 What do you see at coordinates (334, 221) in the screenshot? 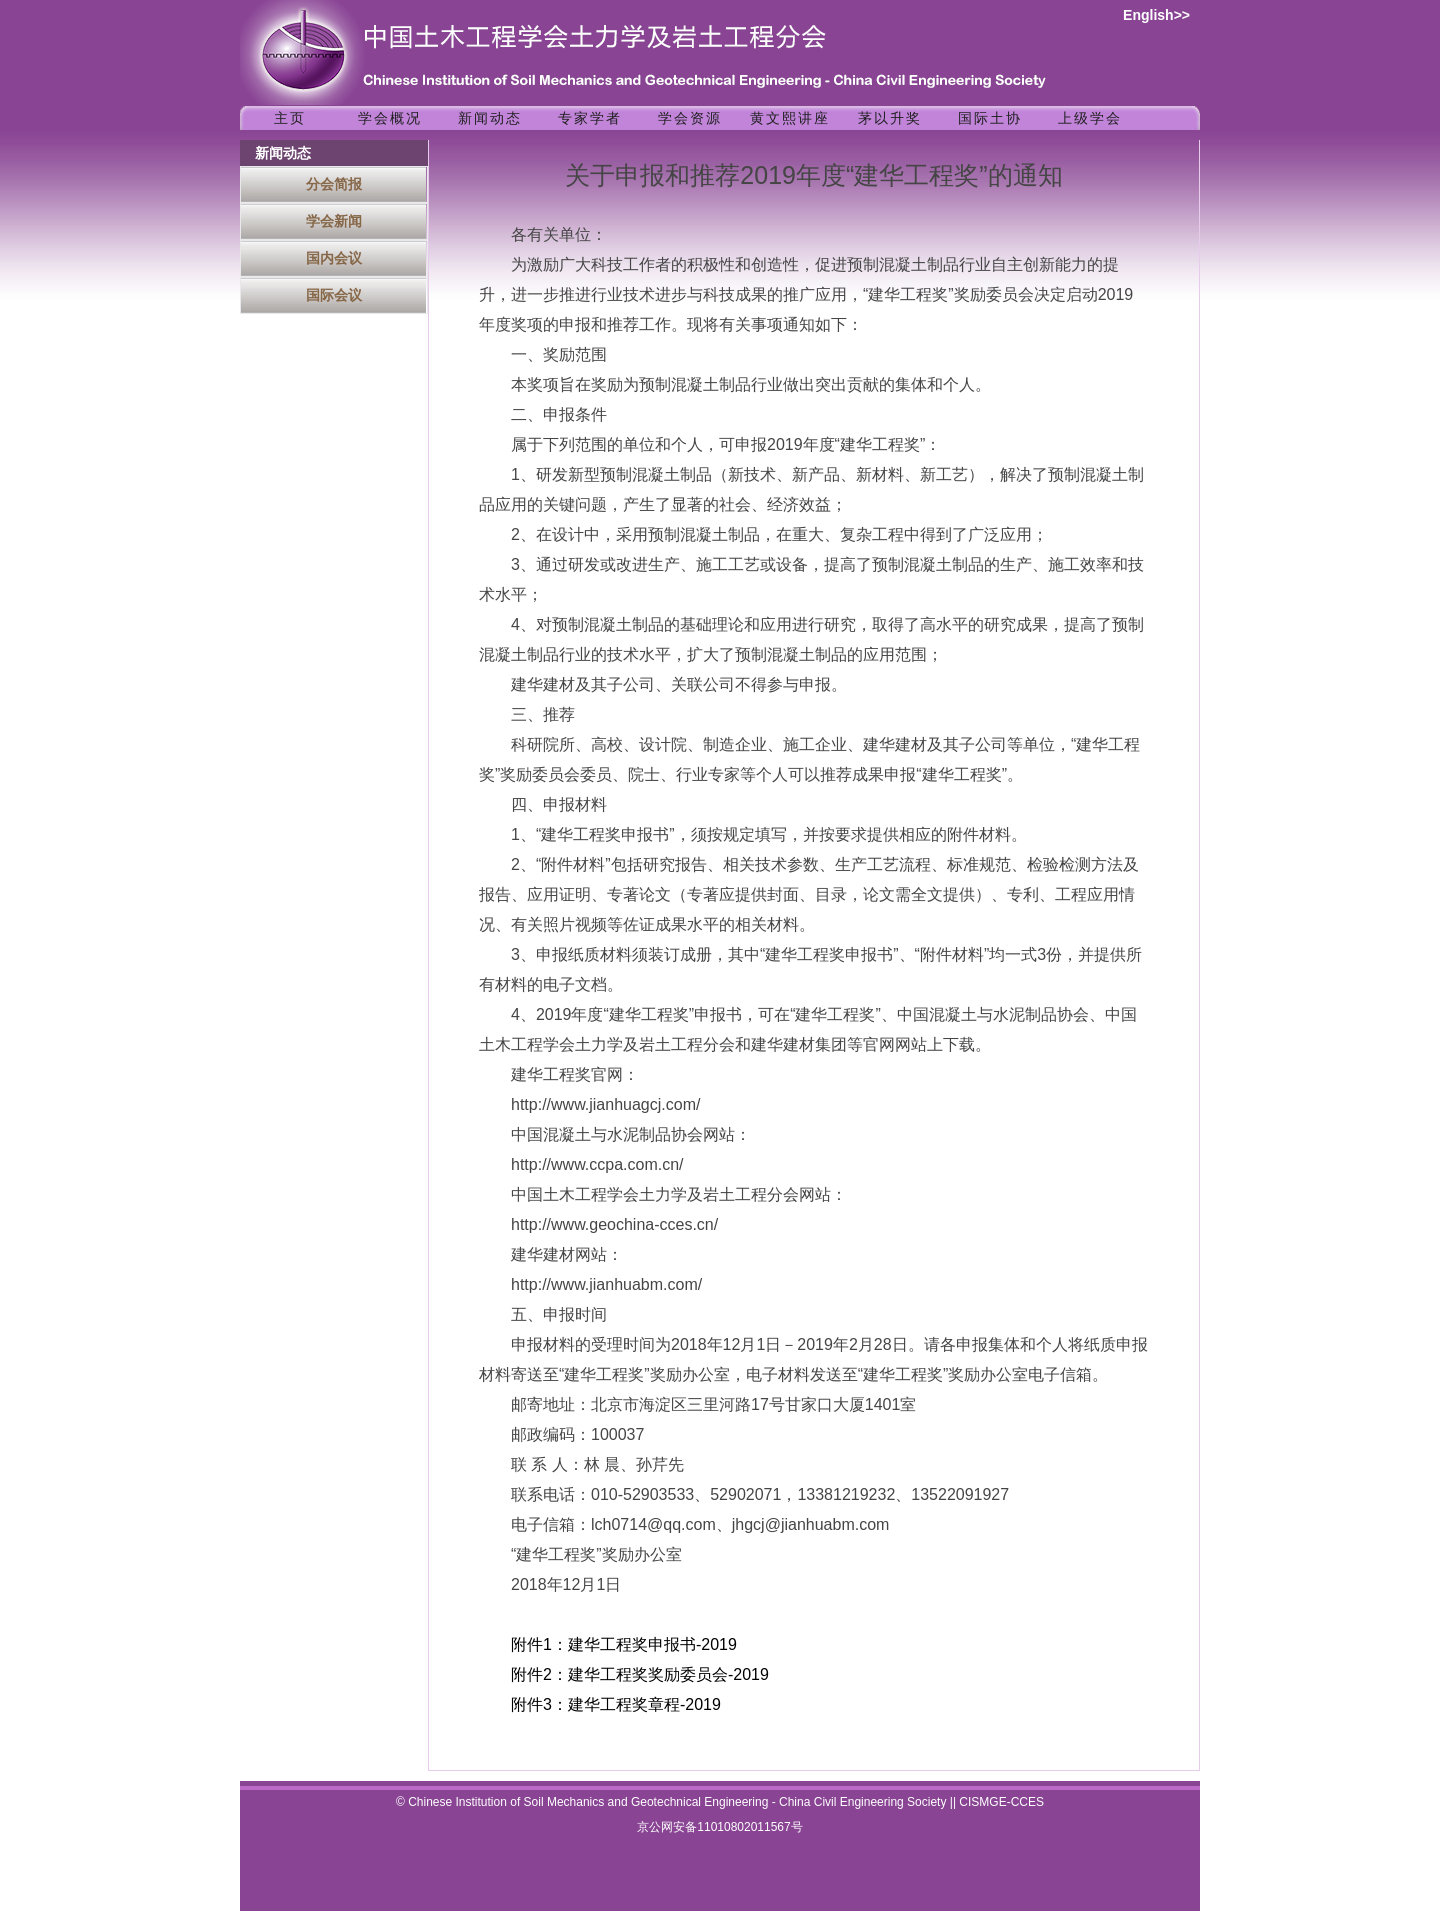
I see `学会新闻` at bounding box center [334, 221].